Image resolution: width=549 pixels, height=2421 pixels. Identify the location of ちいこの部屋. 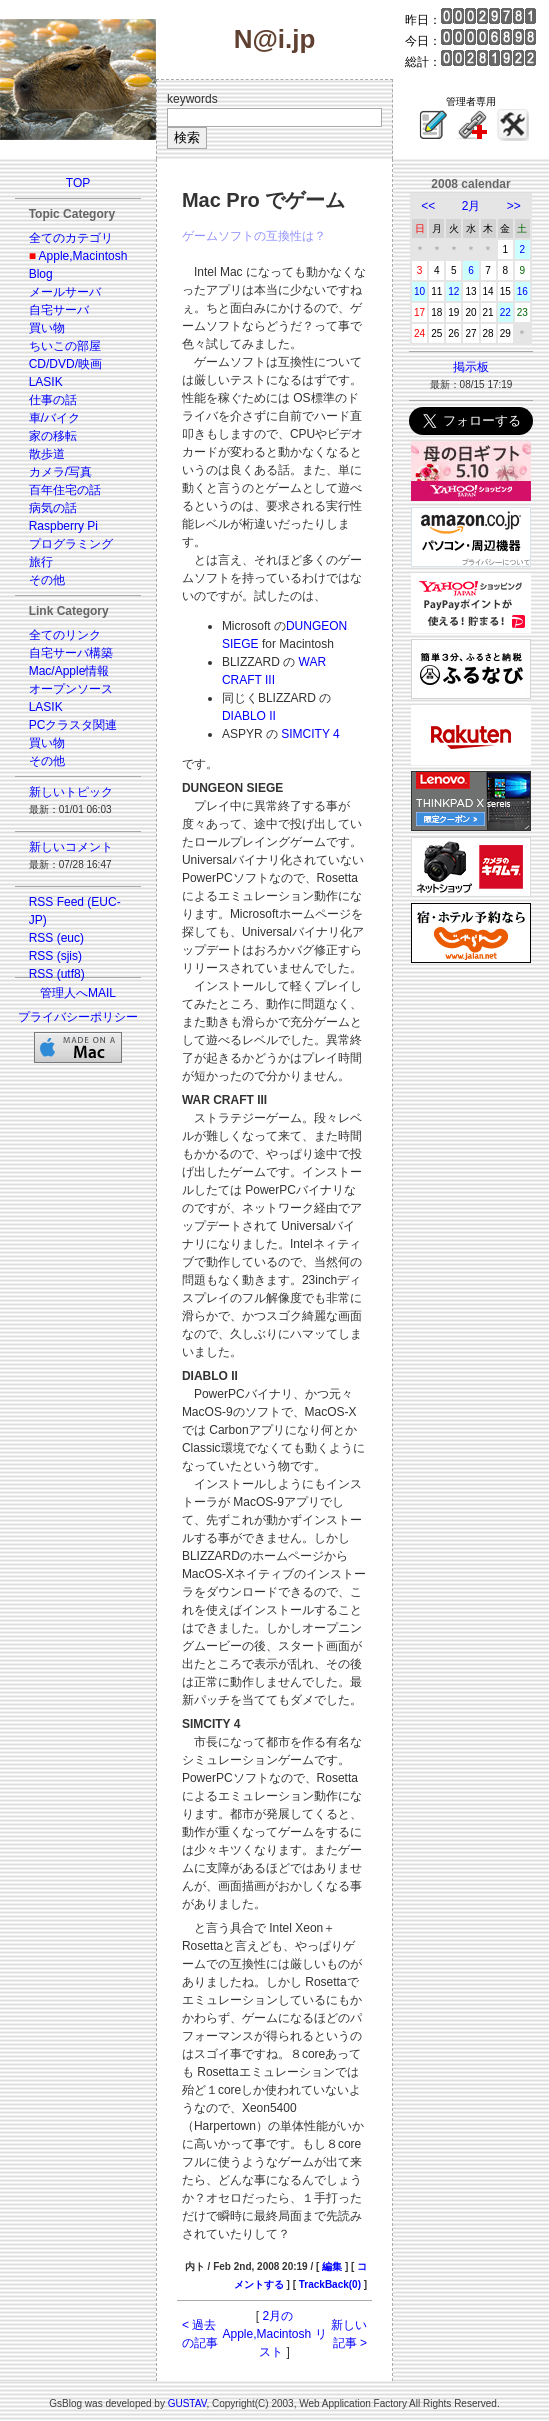
(65, 346).